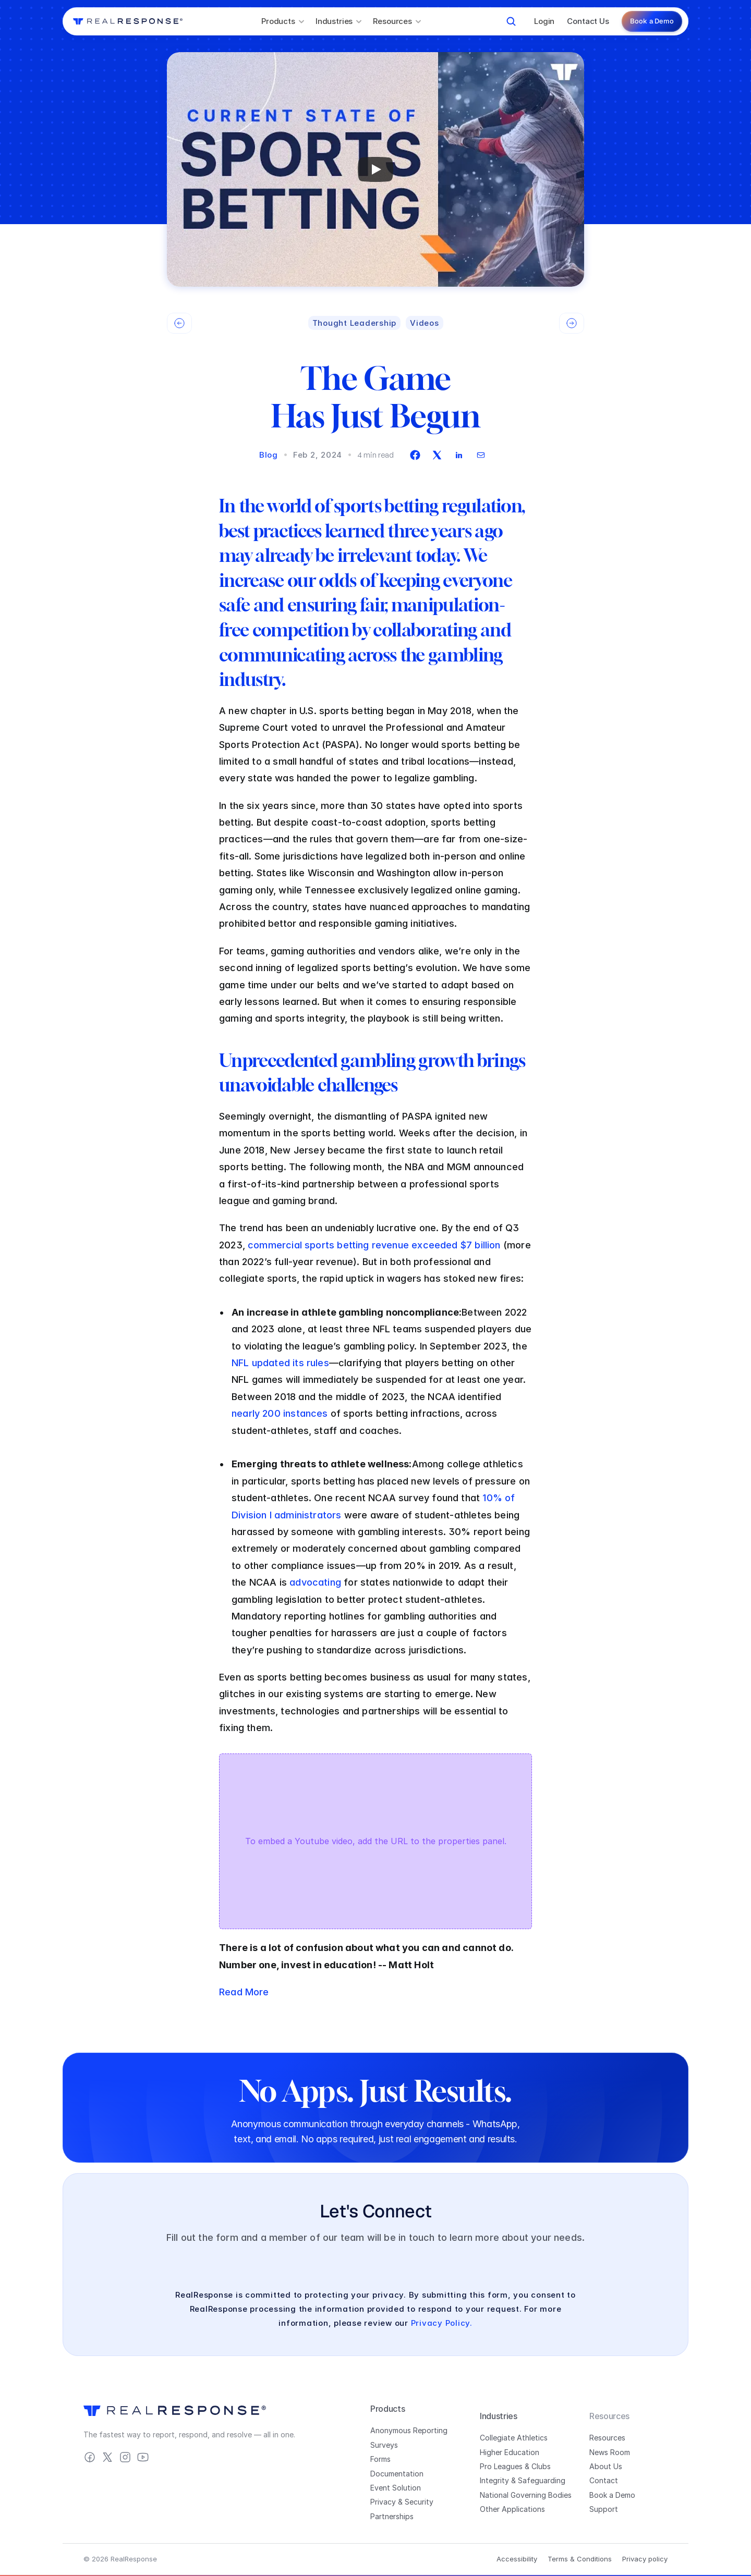  Describe the element at coordinates (375, 169) in the screenshot. I see `[Play]` at that location.